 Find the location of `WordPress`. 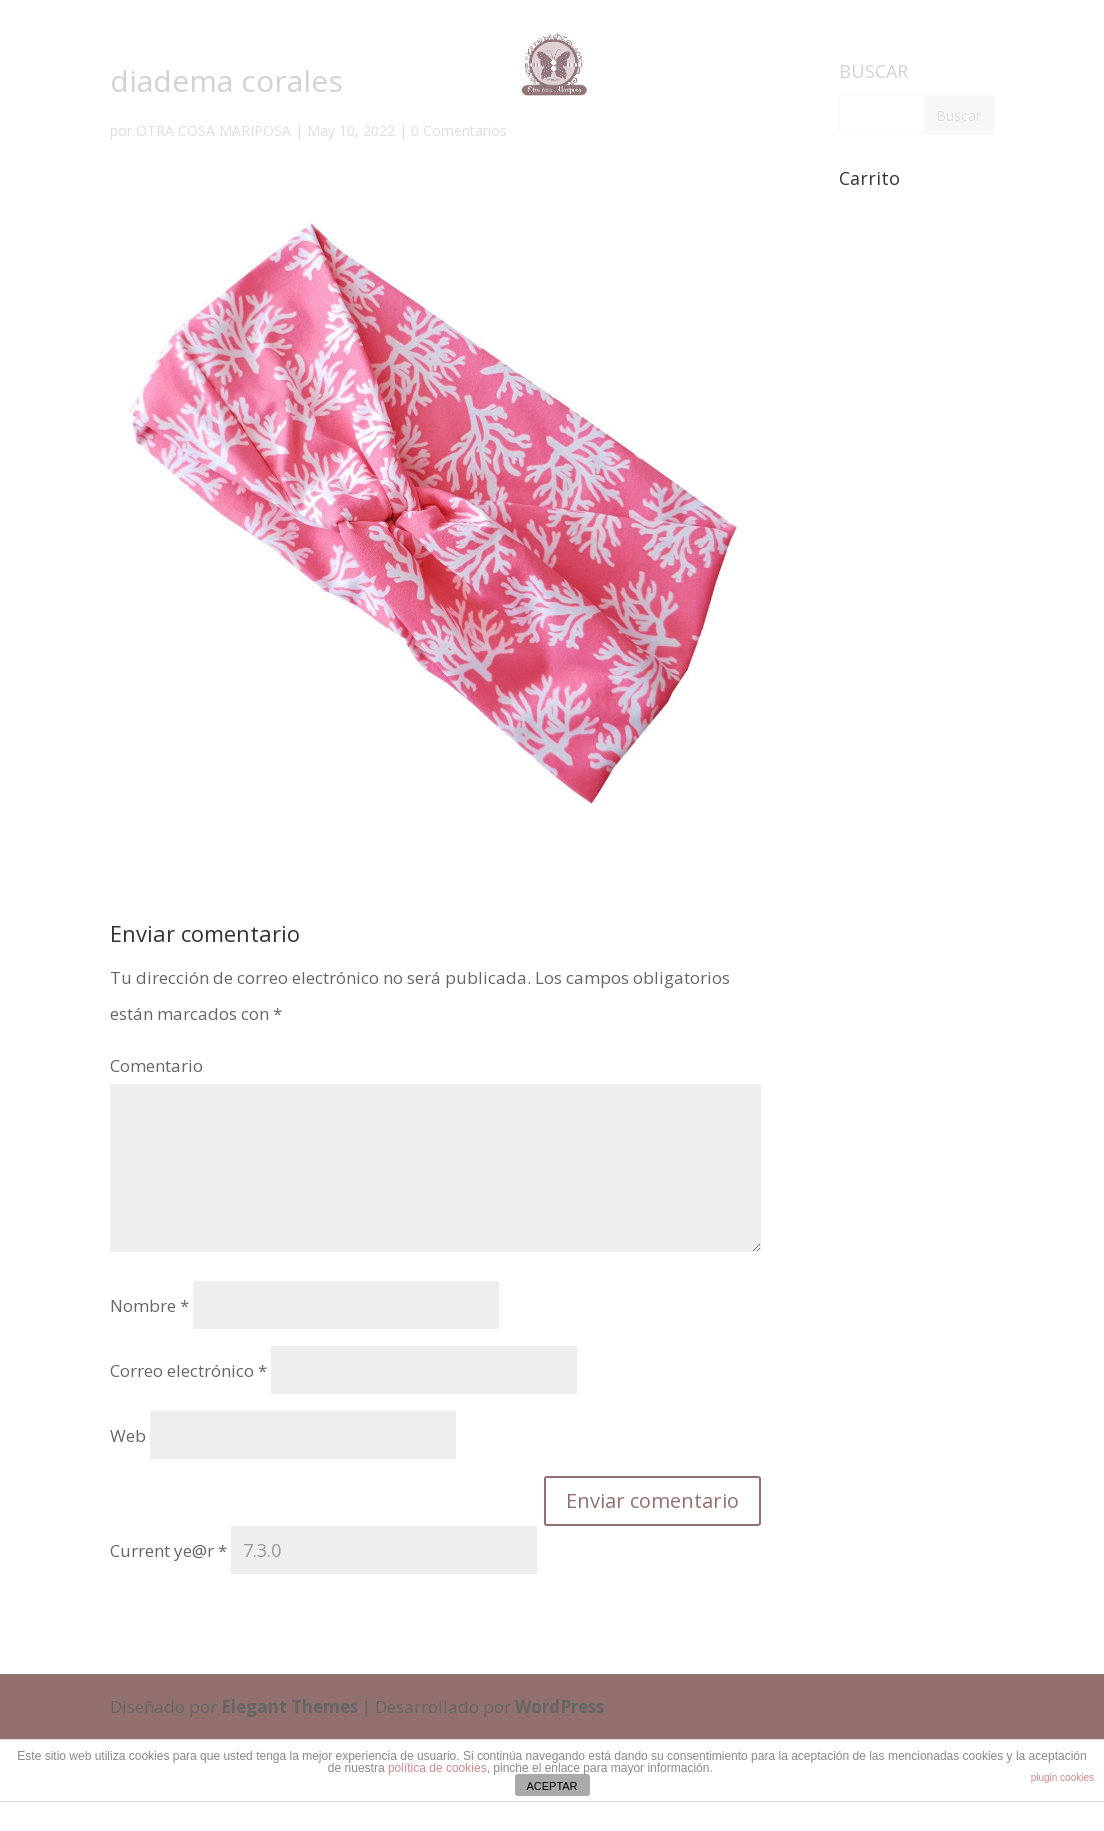

WordPress is located at coordinates (559, 1706).